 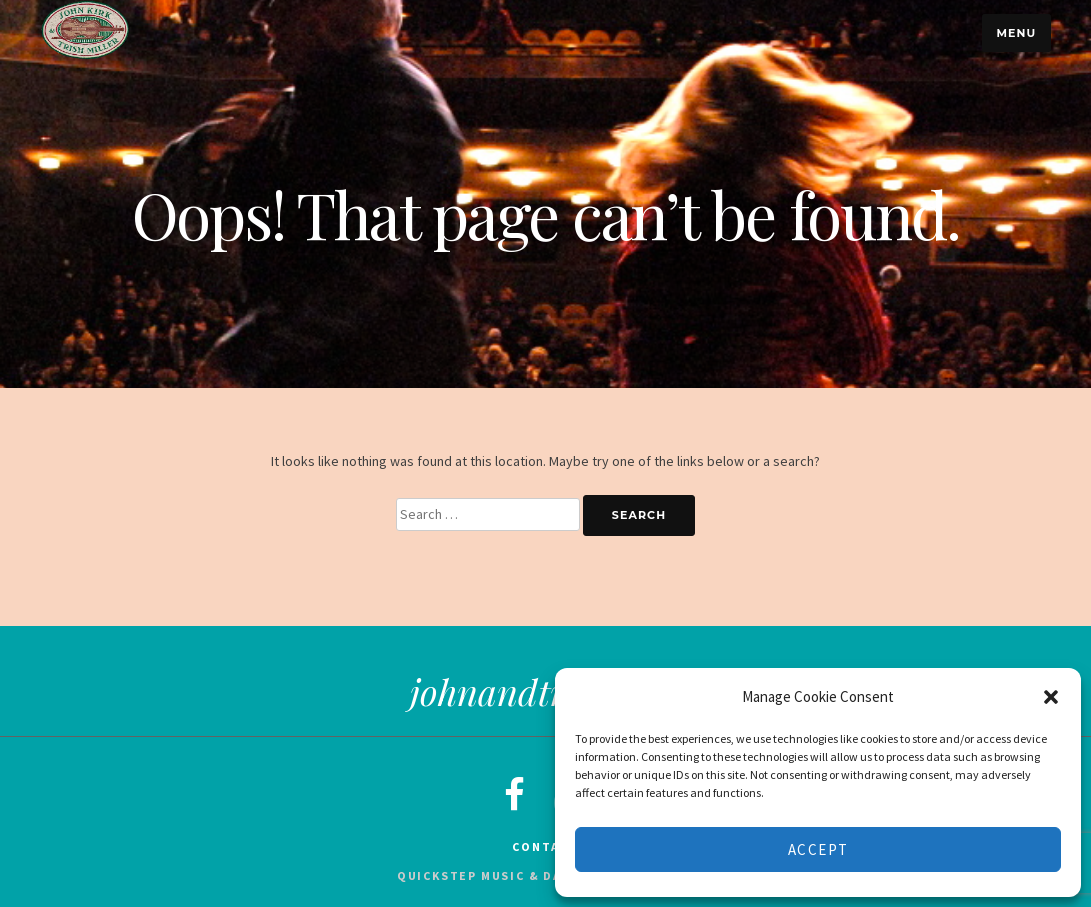 I want to click on Contact, so click(x=545, y=846).